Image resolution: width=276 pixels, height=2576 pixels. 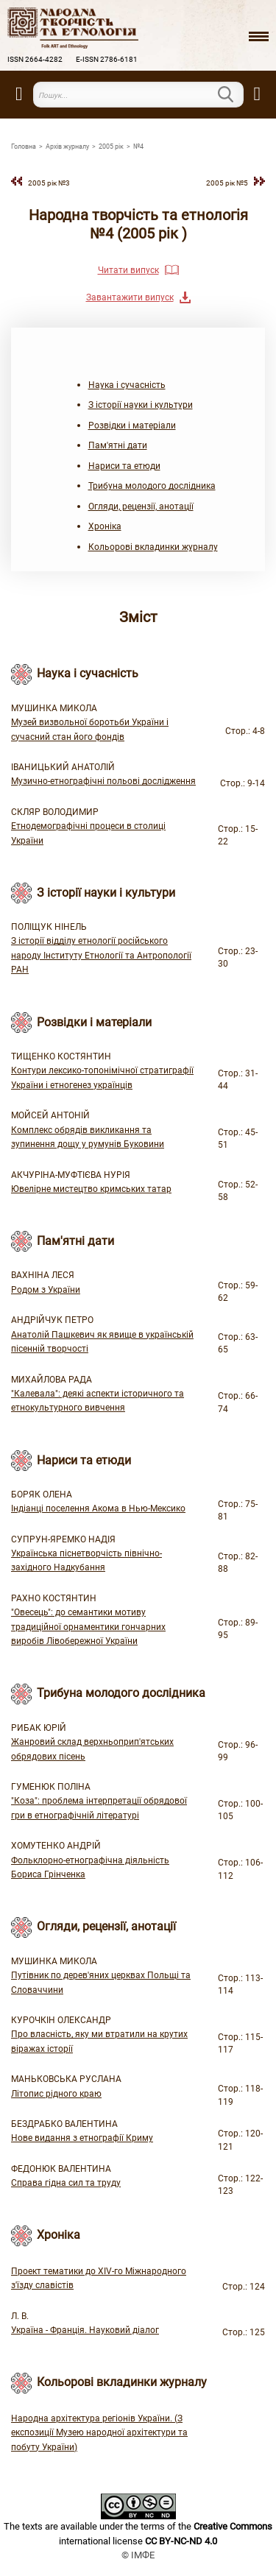 I want to click on ISSN 2664-4282, so click(x=35, y=59).